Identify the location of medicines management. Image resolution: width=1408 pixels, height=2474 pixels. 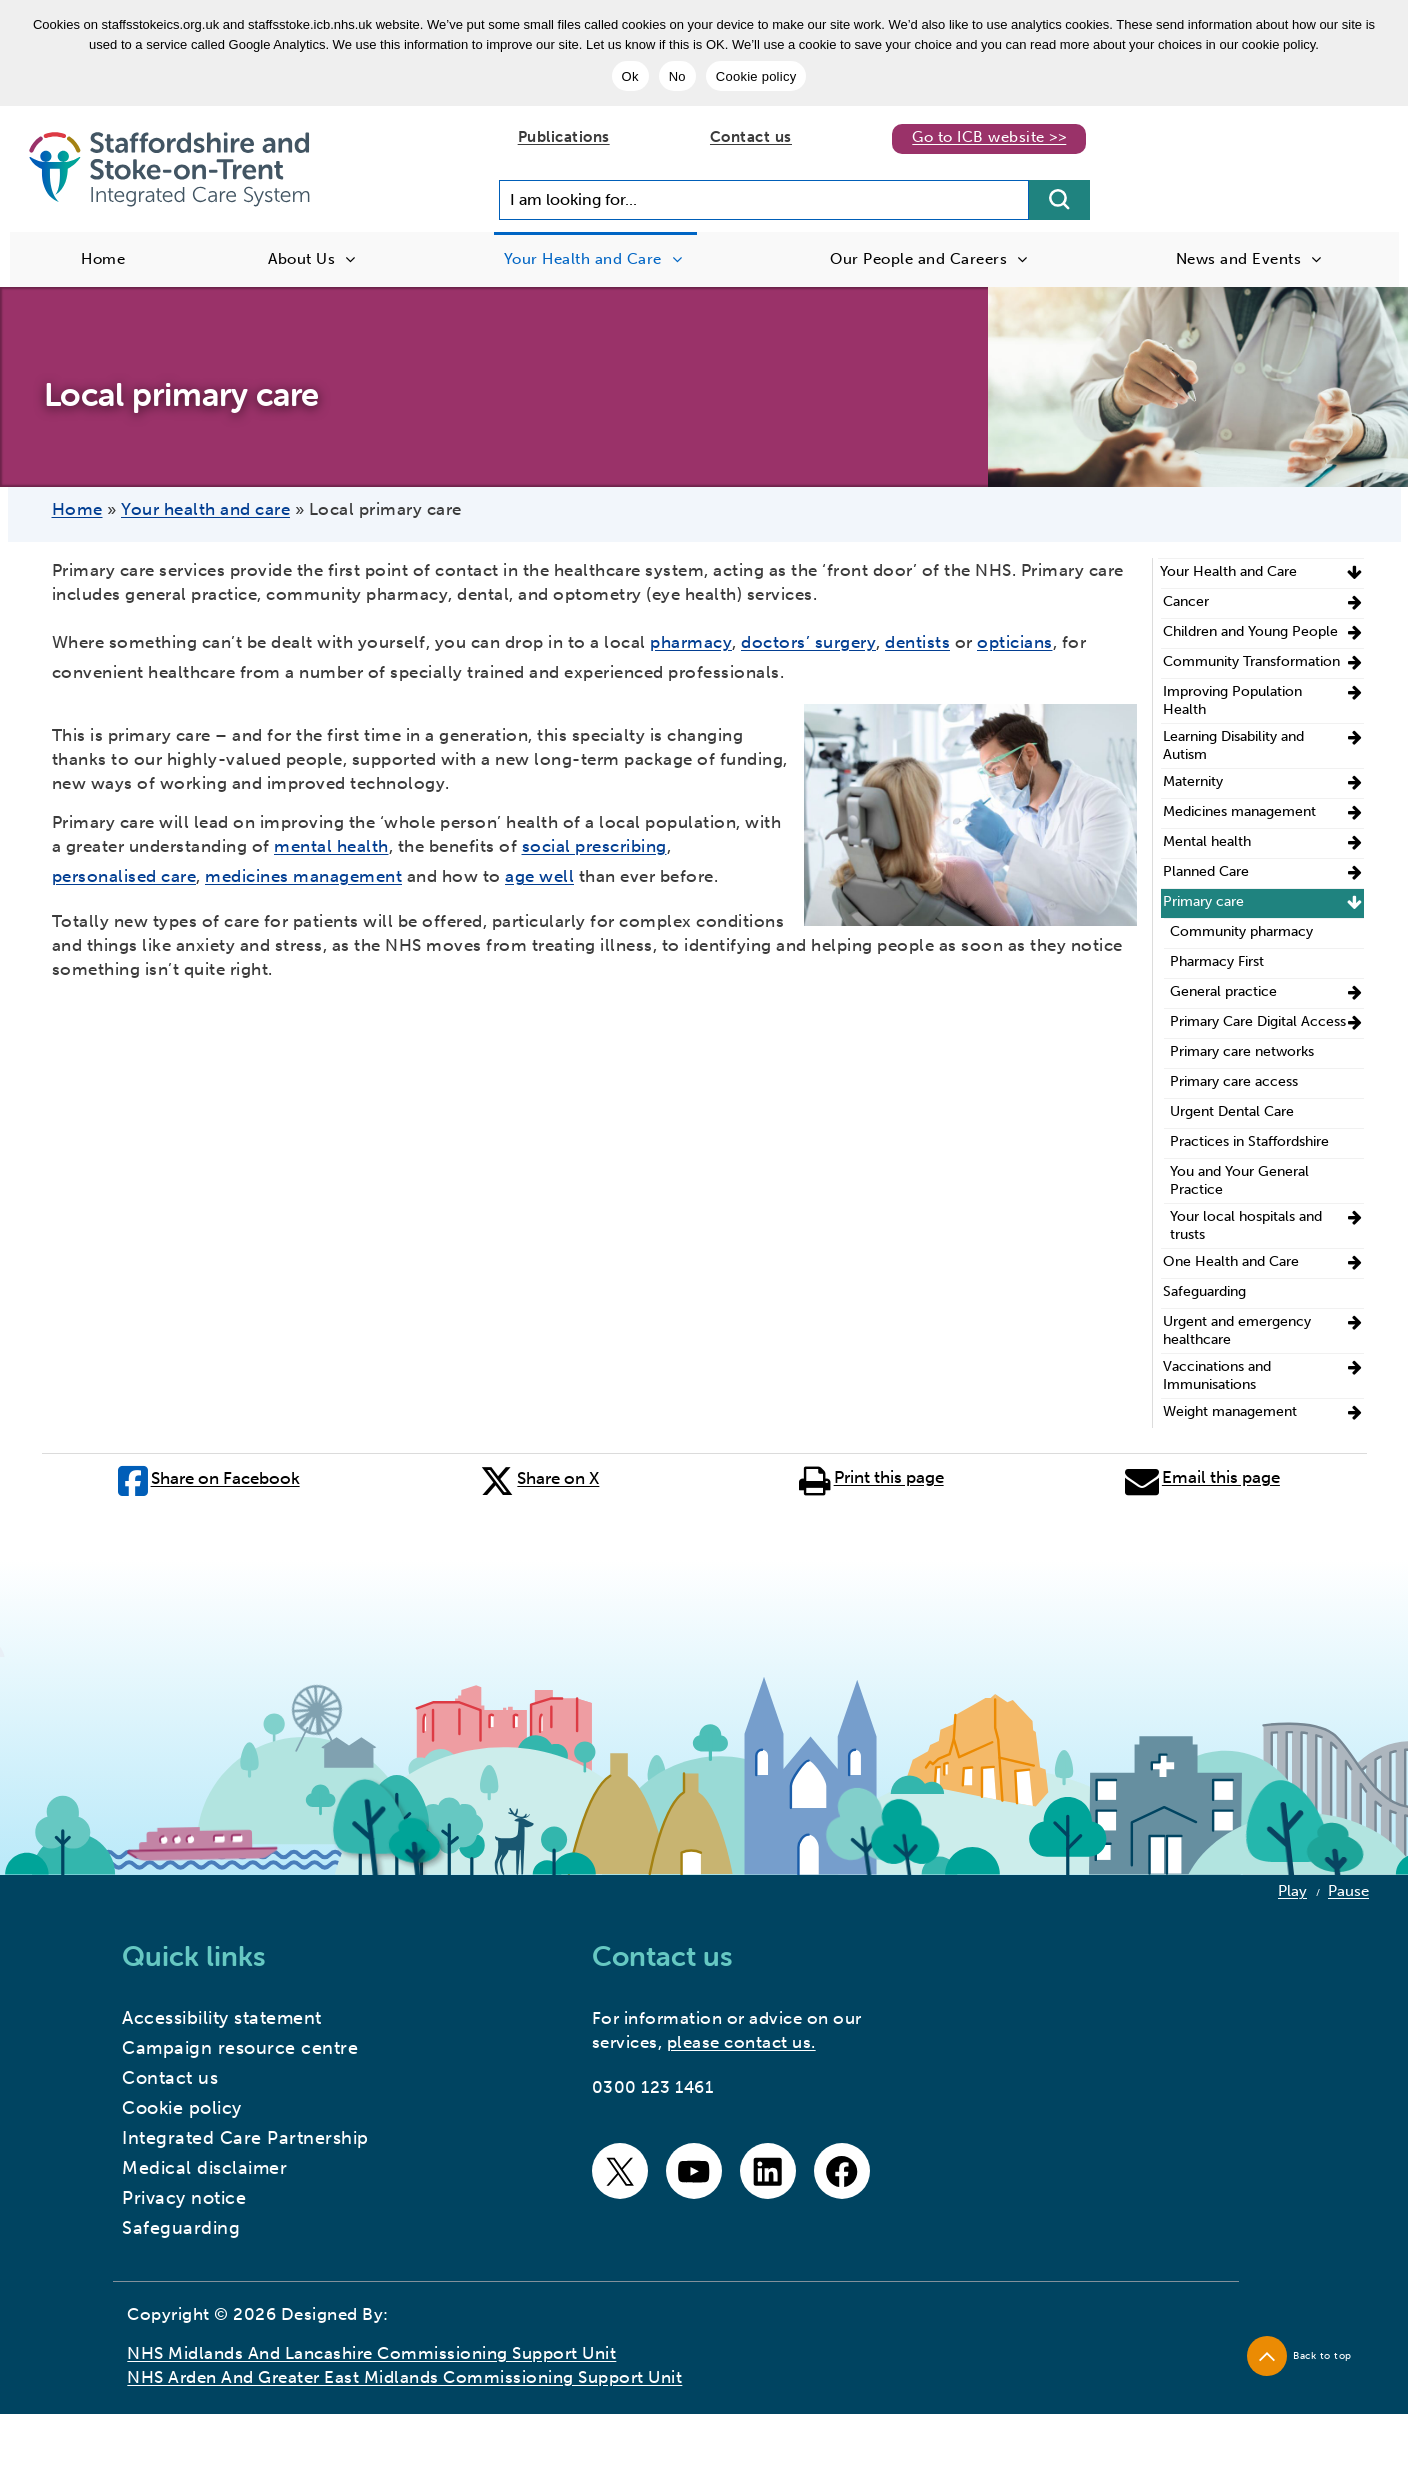
(303, 876).